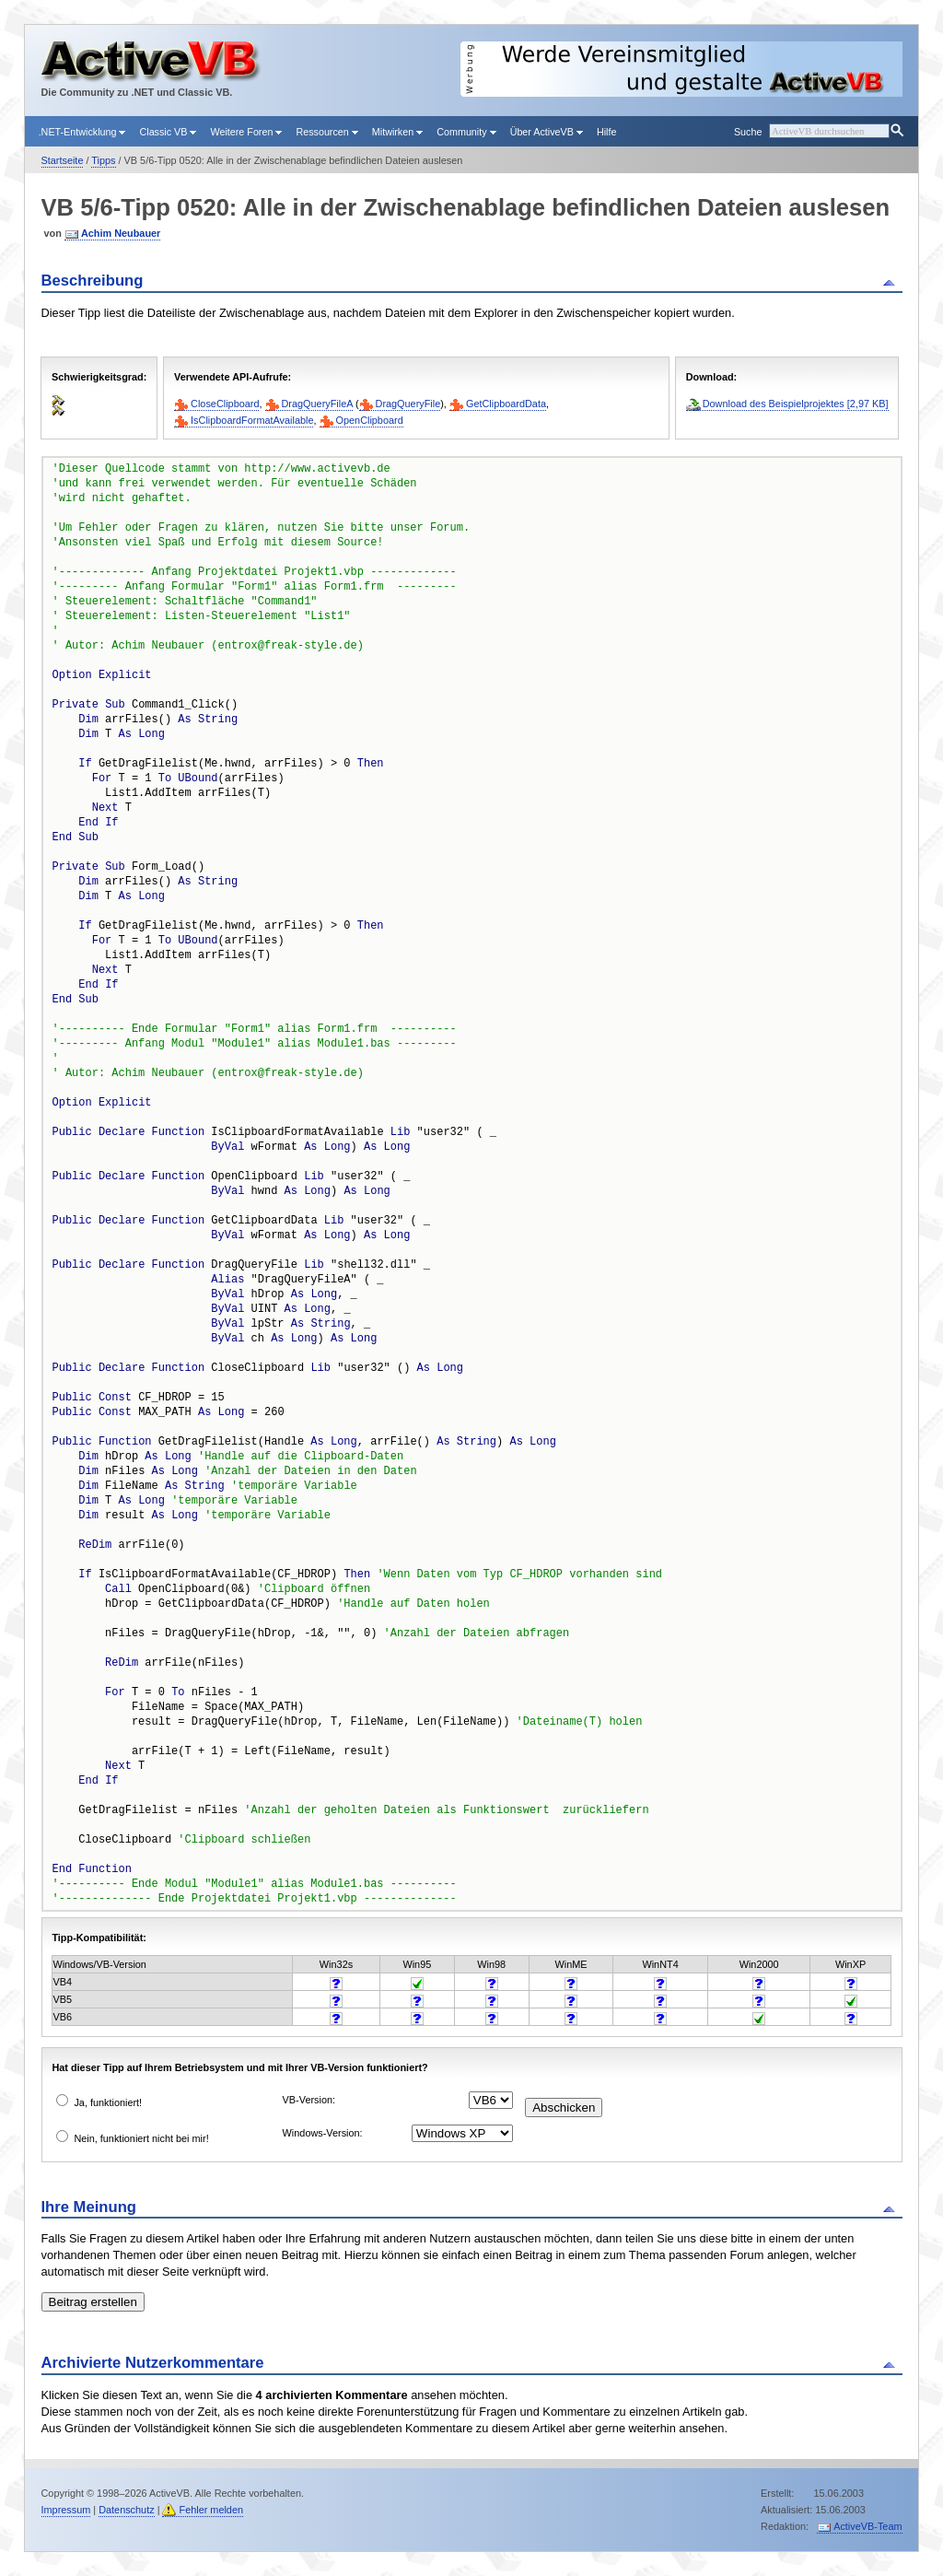 The width and height of the screenshot is (943, 2576). Describe the element at coordinates (796, 403) in the screenshot. I see `Download des Beispielprojektes [2,97 KB]` at that location.